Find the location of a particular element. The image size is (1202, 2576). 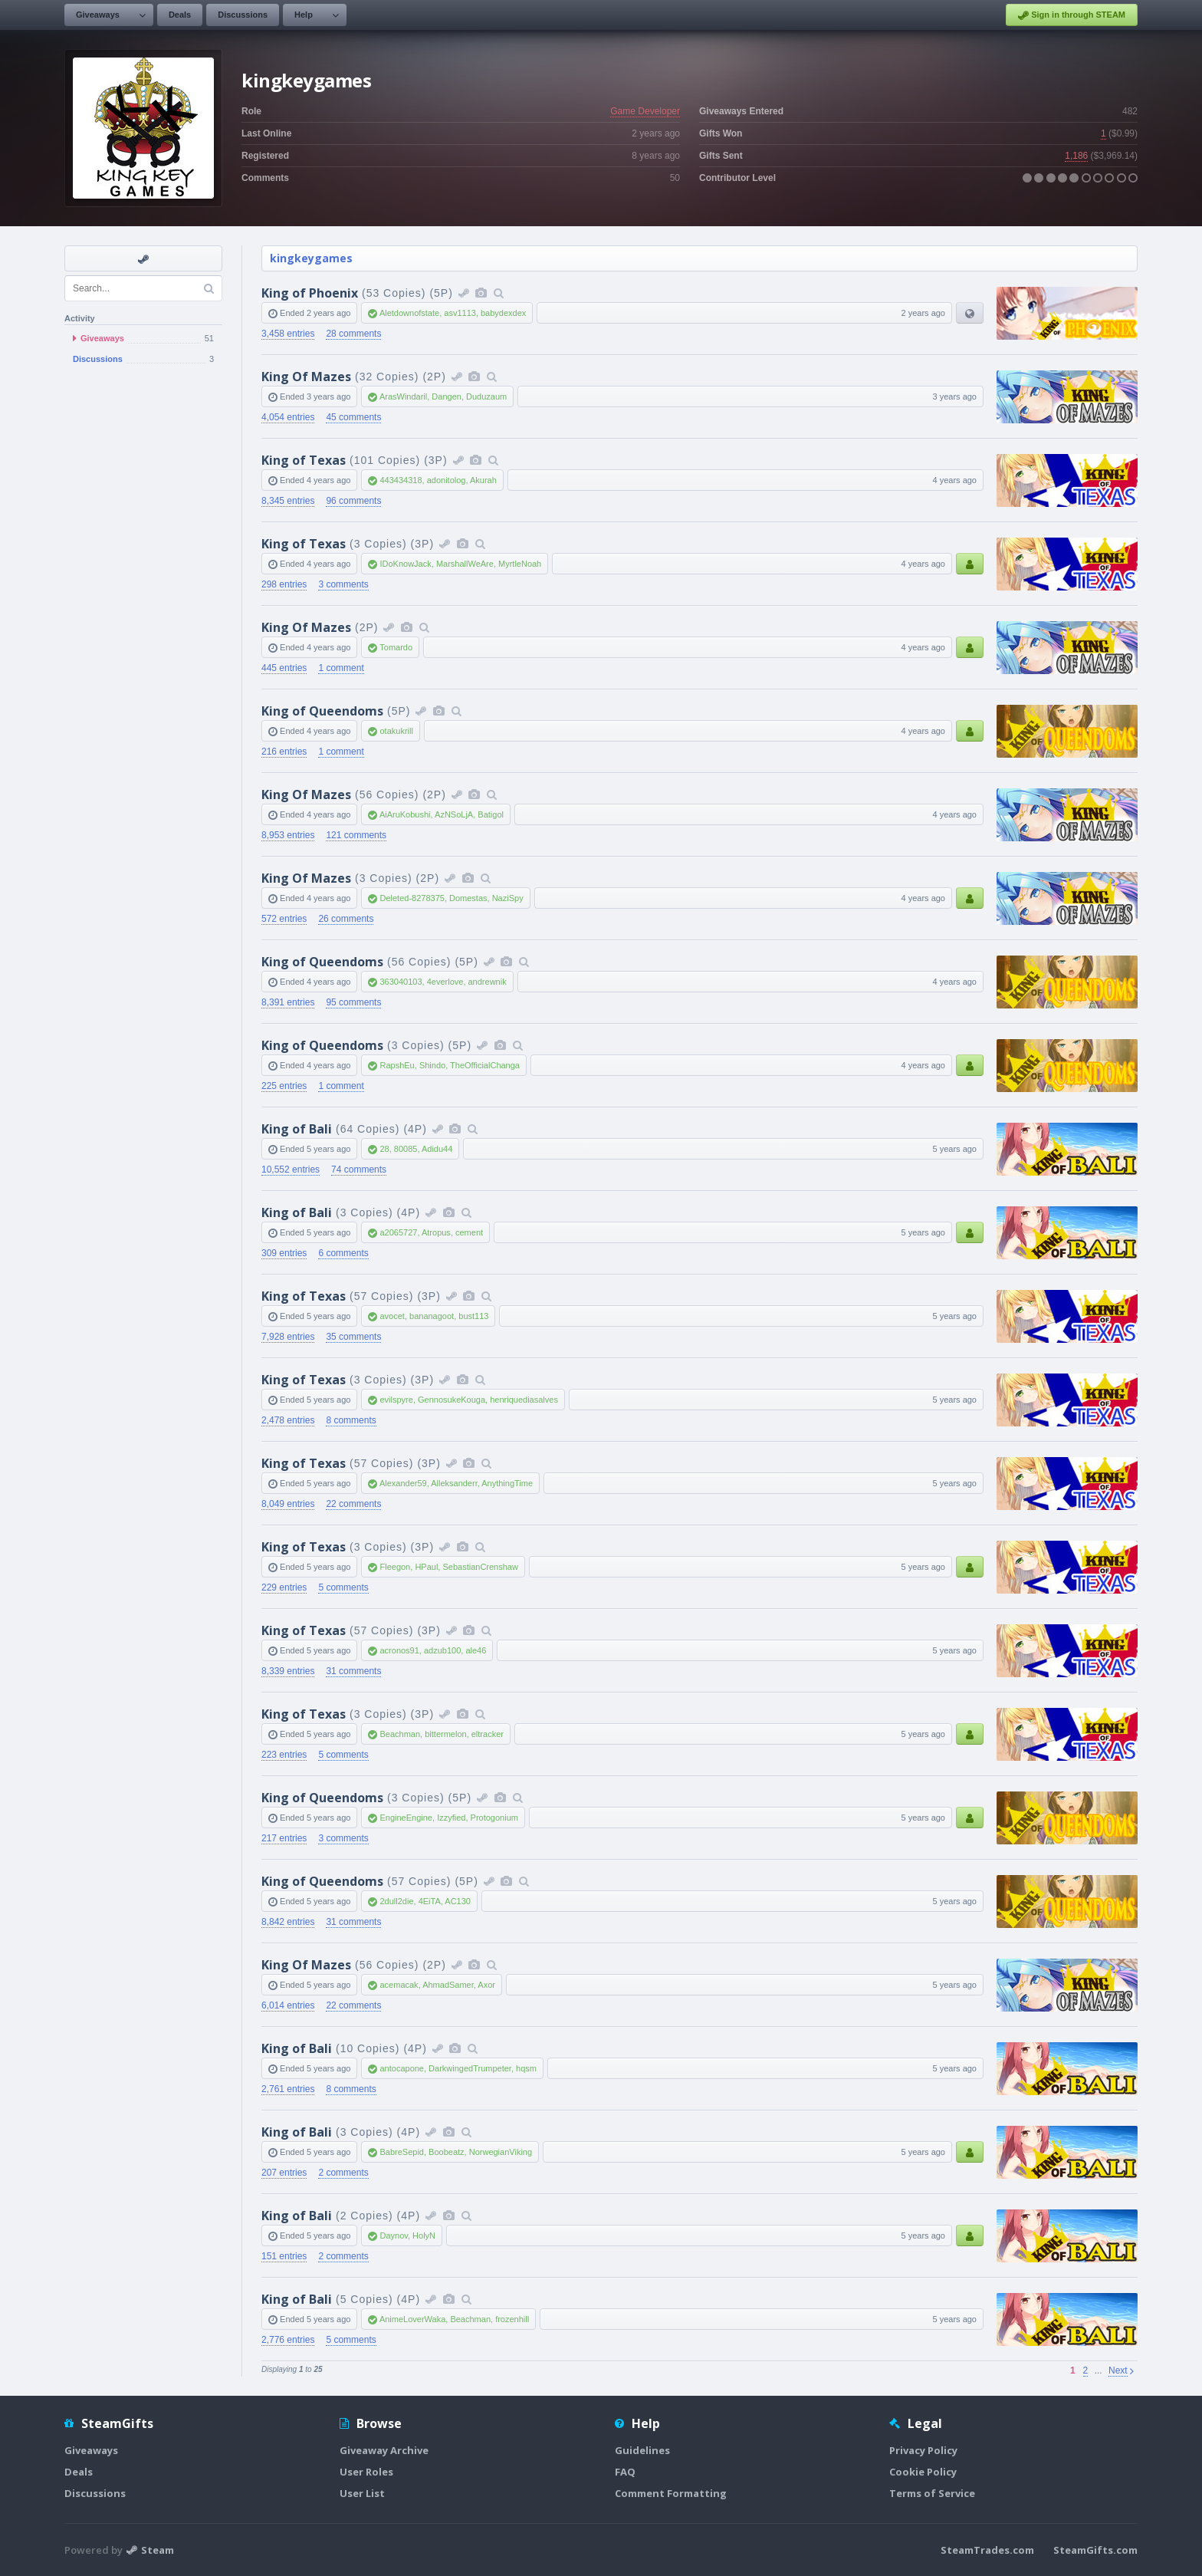

Atropus is located at coordinates (436, 1232).